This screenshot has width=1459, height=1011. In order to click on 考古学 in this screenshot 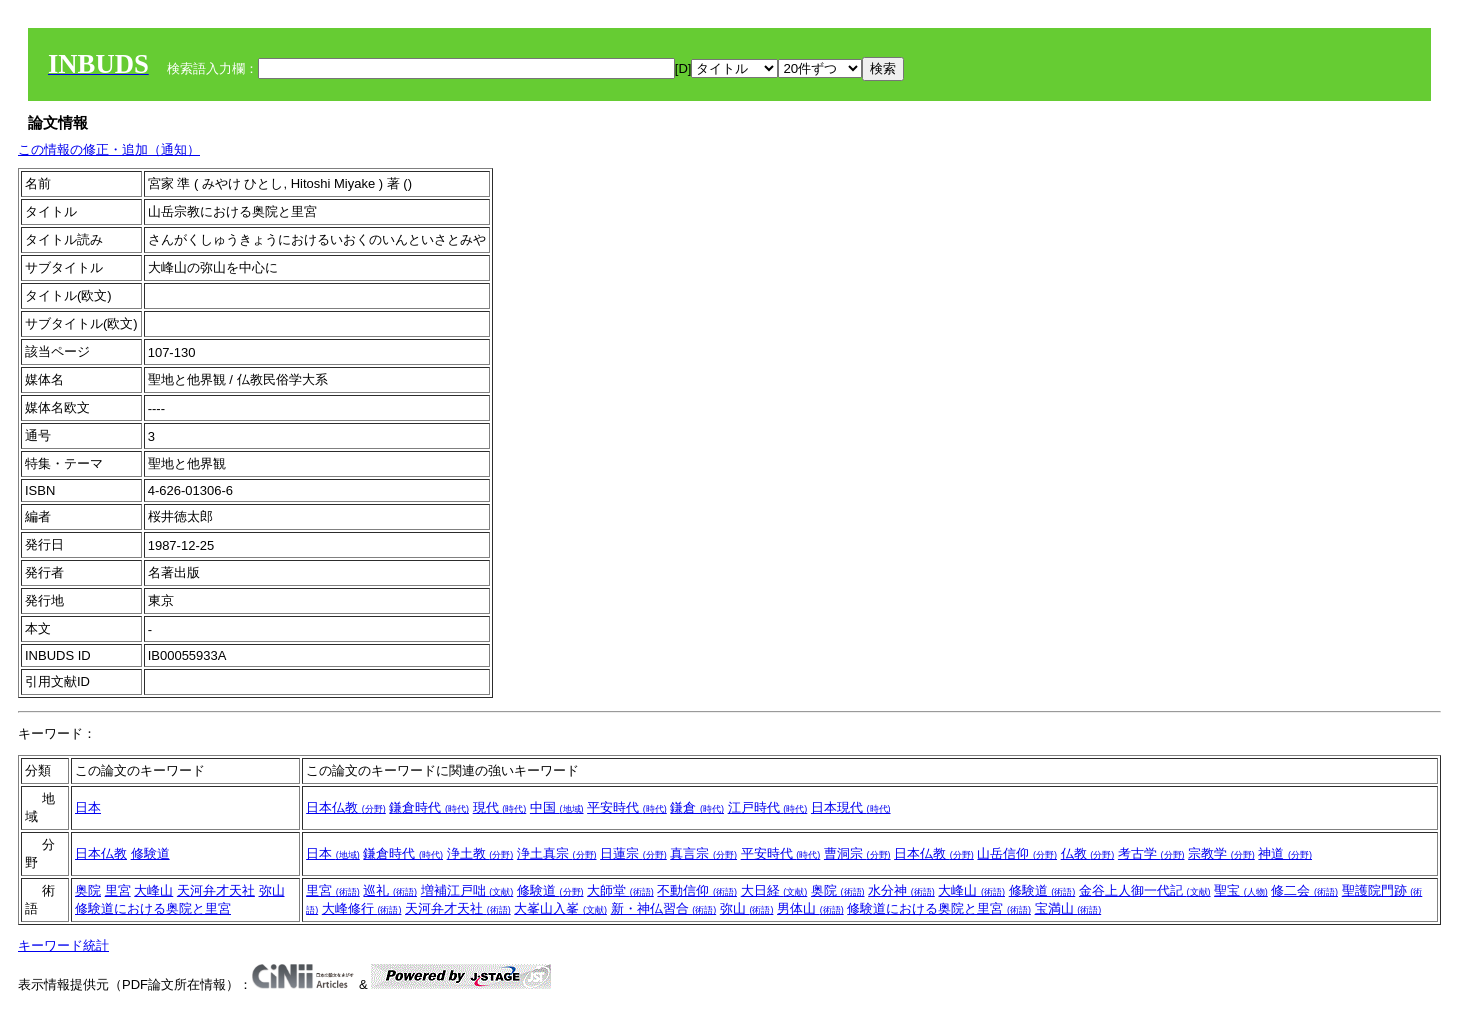, I will do `click(1151, 853)`.